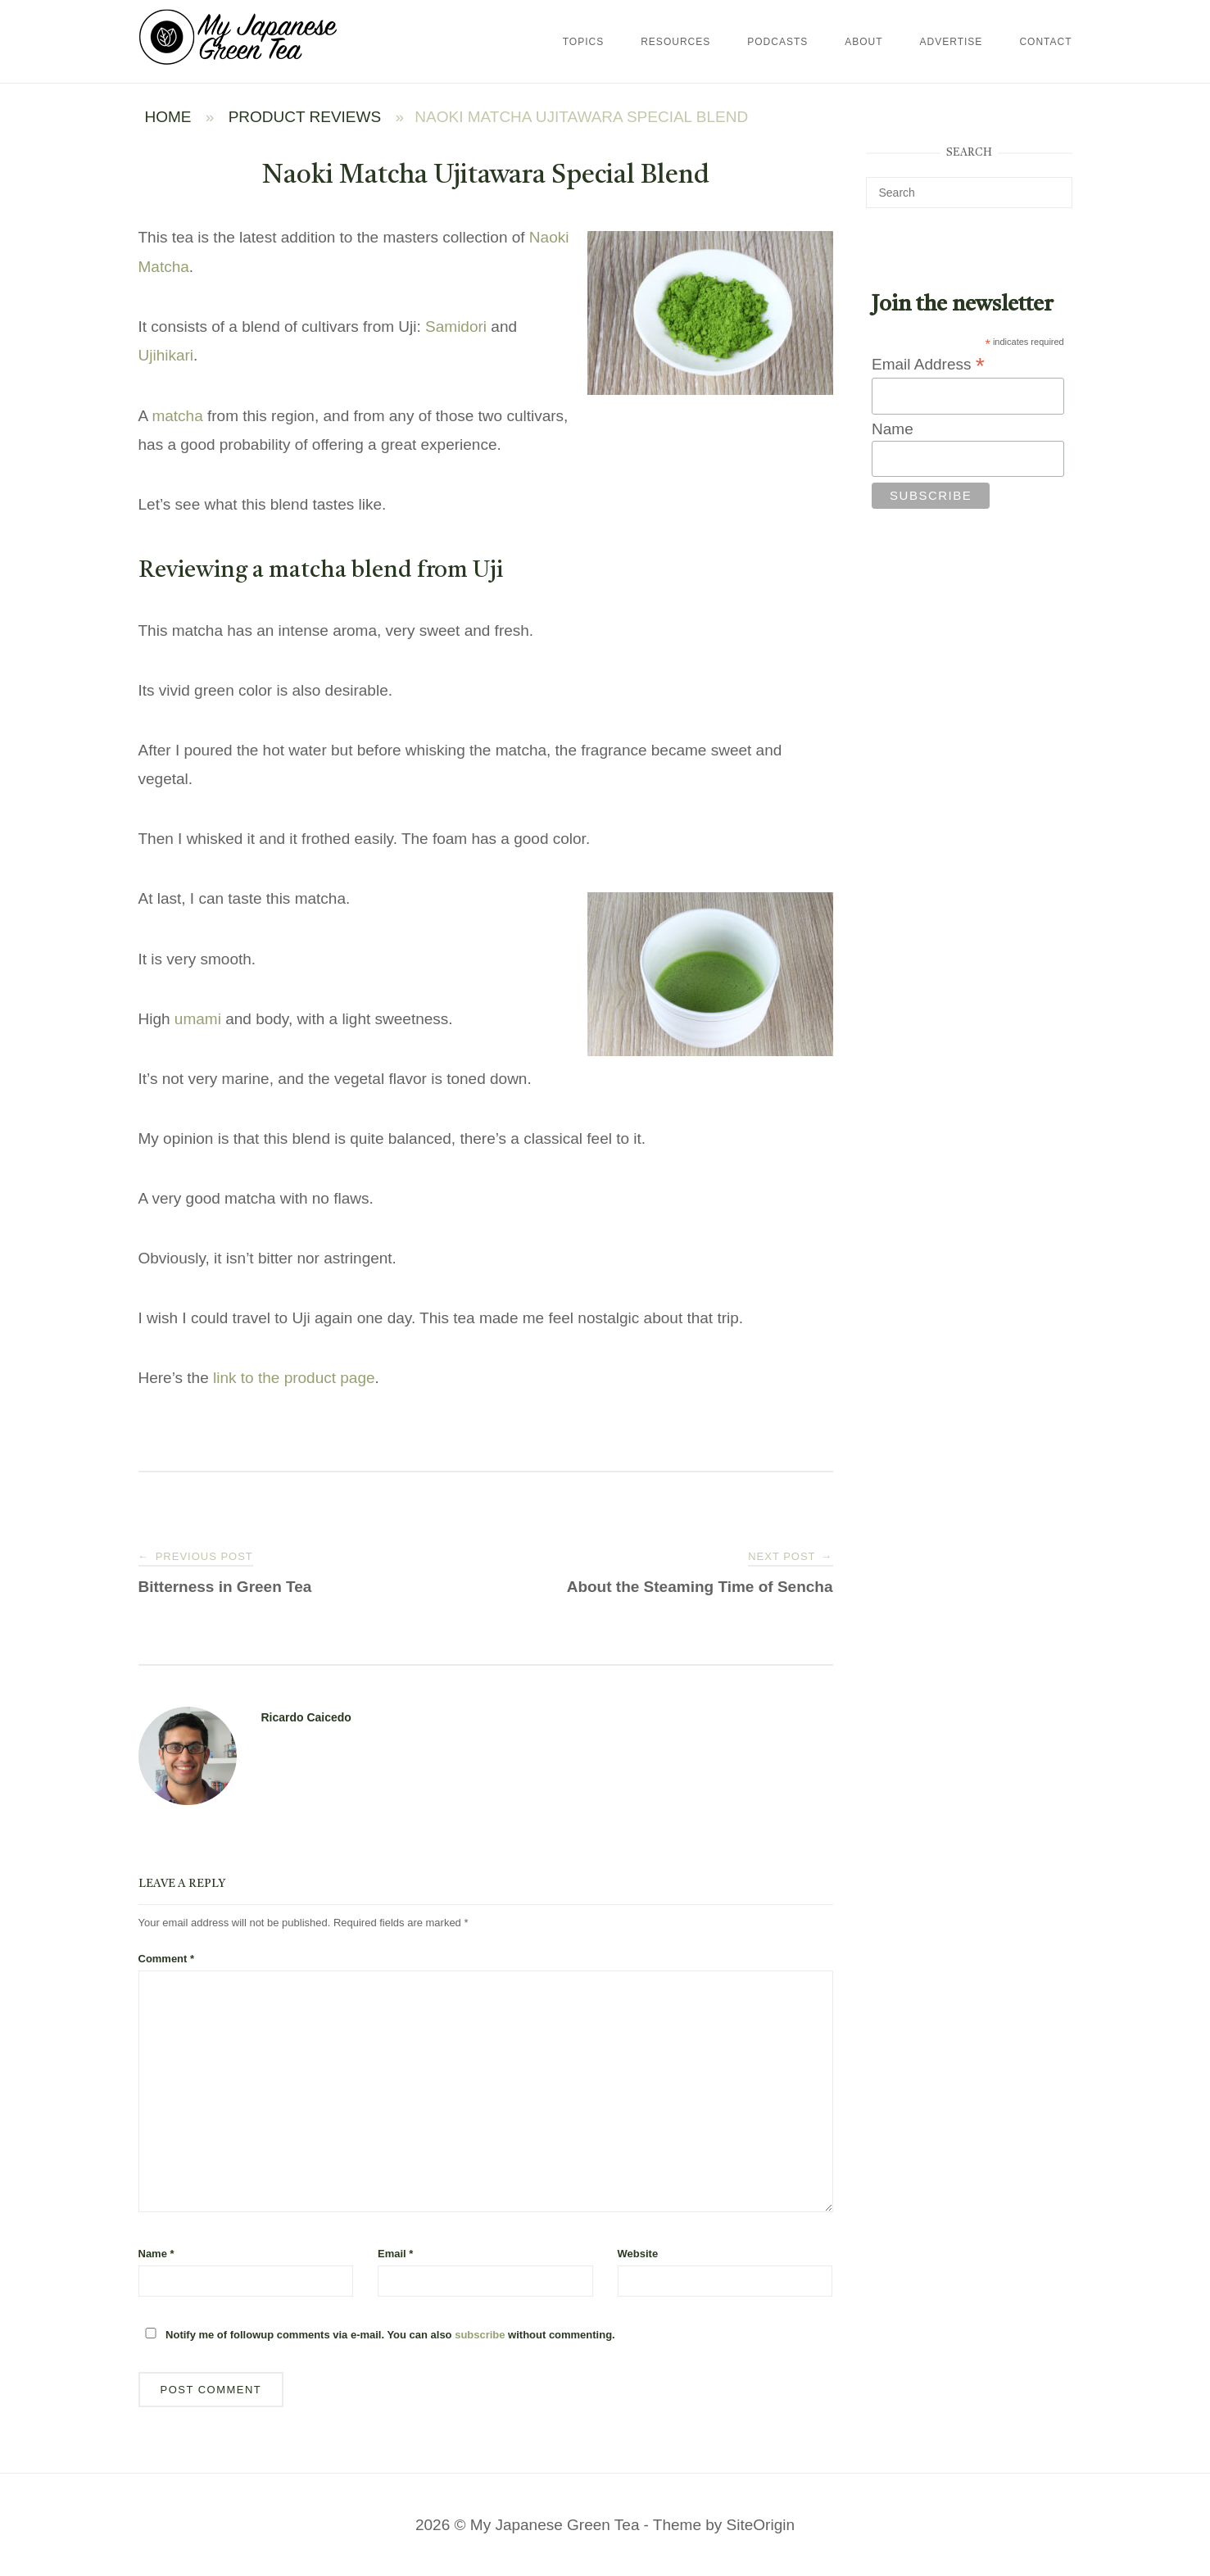 Image resolution: width=1210 pixels, height=2576 pixels. Describe the element at coordinates (675, 42) in the screenshot. I see `Resources` at that location.